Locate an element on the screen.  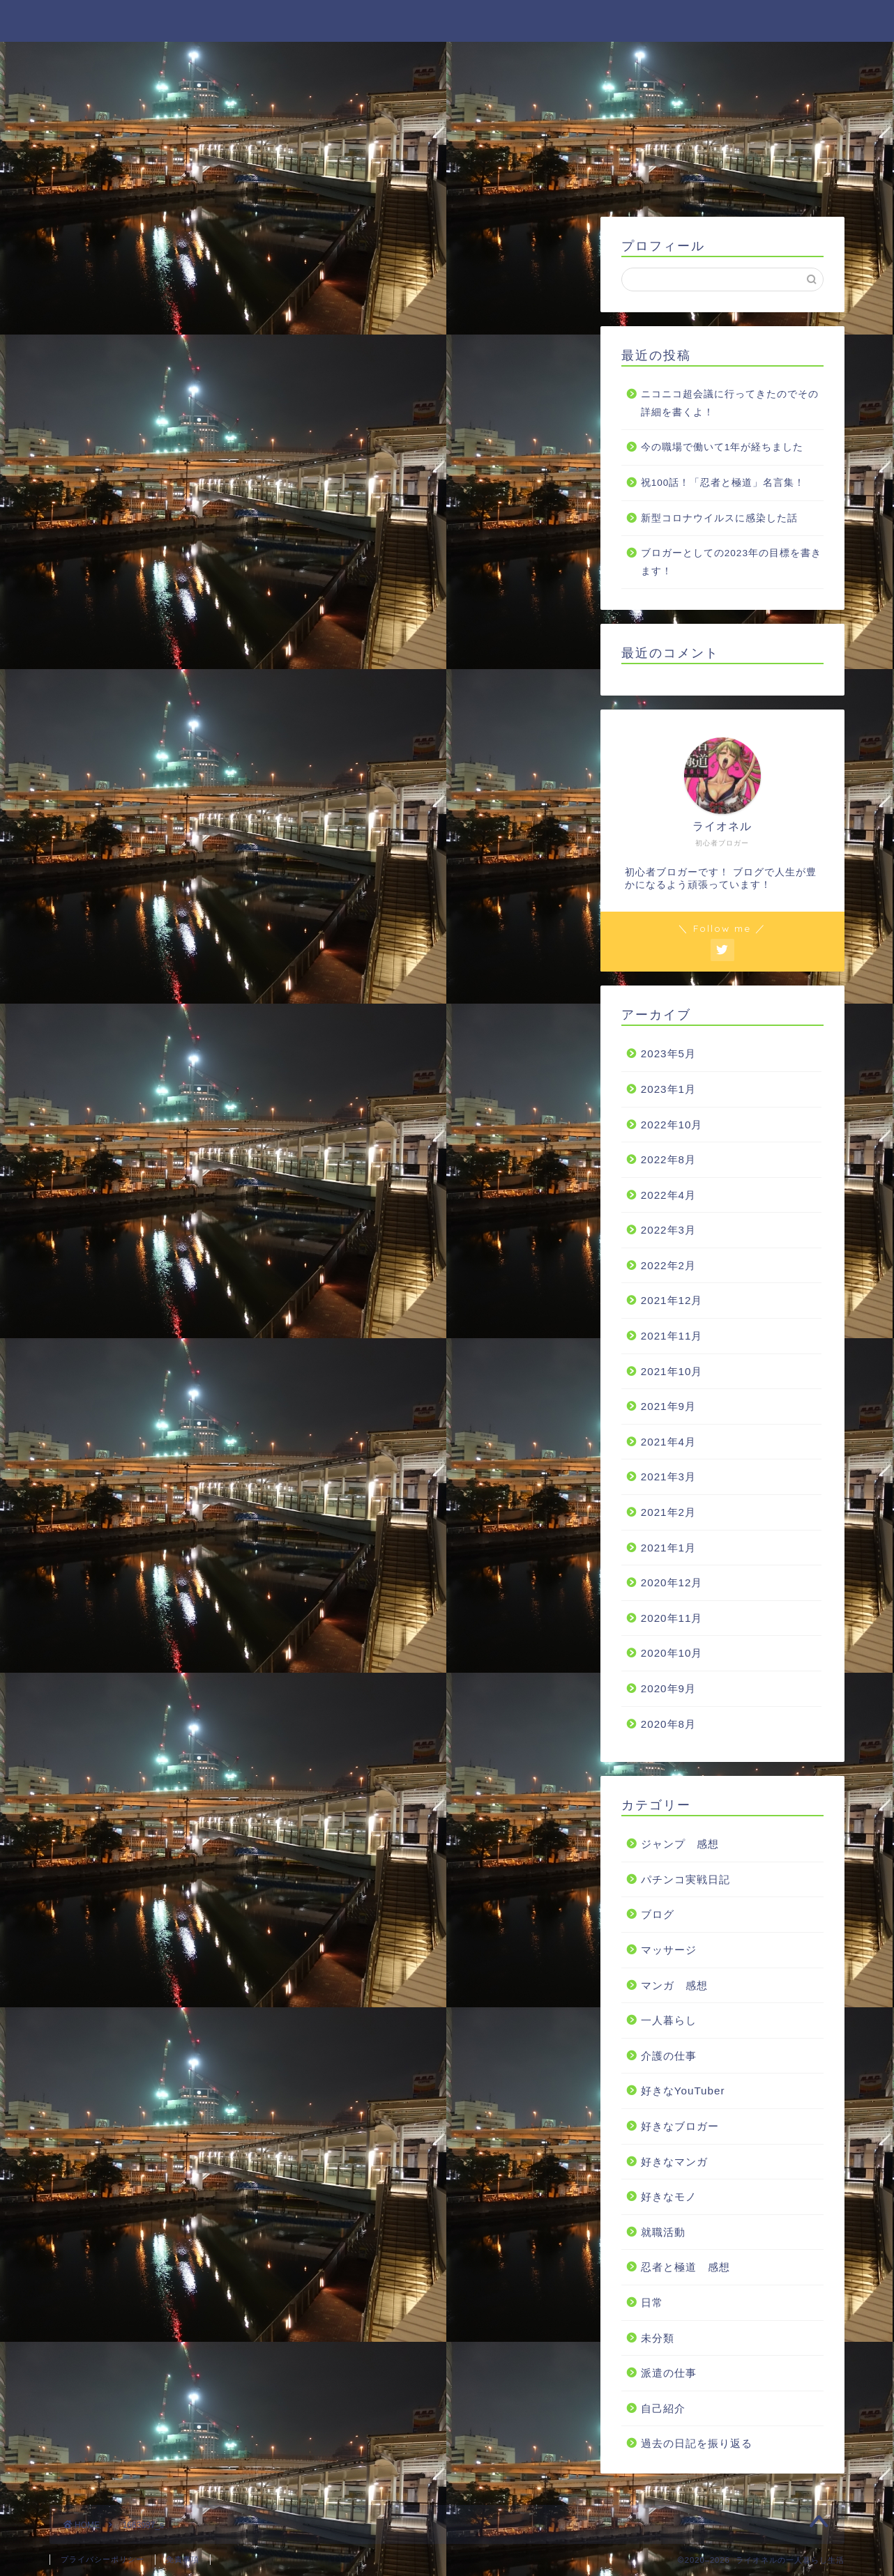
2021年12月 is located at coordinates (672, 1301).